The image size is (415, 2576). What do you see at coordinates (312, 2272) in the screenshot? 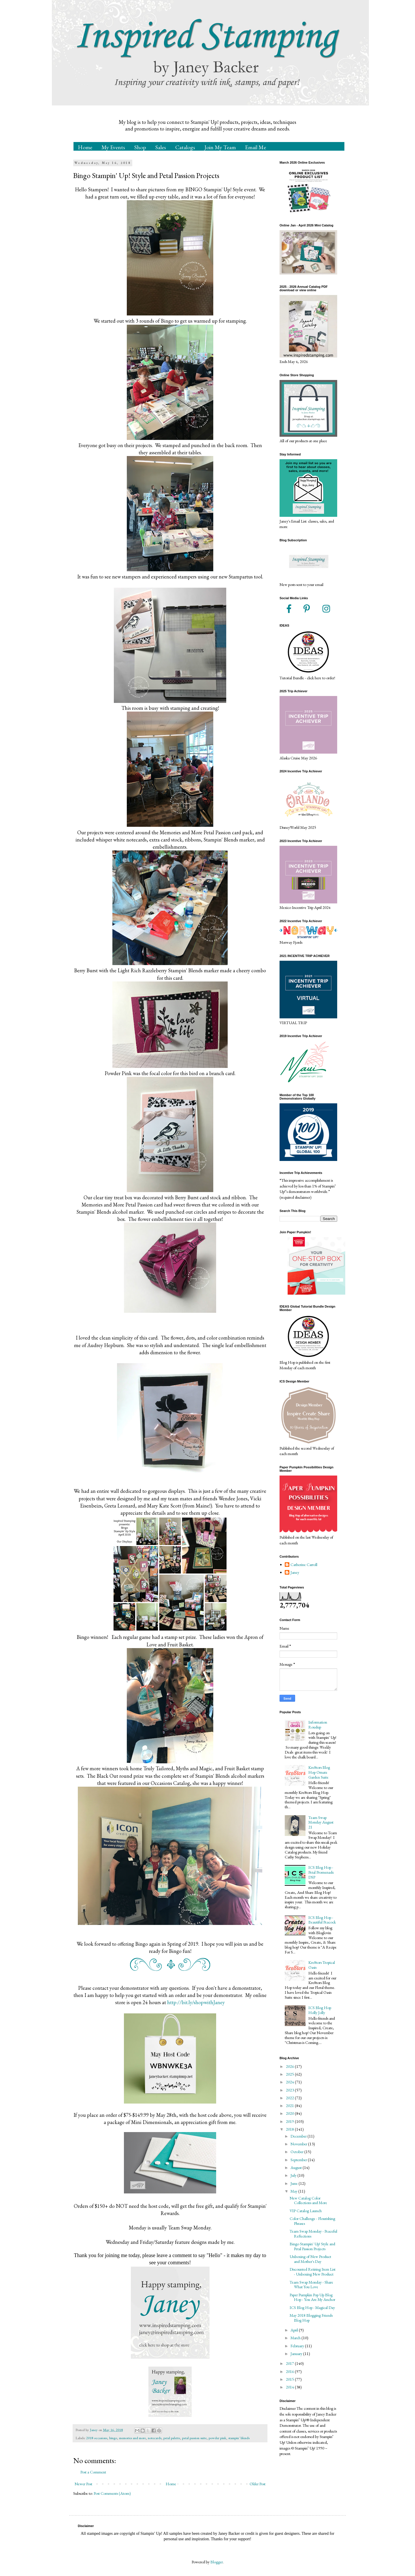
I see `Discounted Retiring Item List - Unboxing New Product` at bounding box center [312, 2272].